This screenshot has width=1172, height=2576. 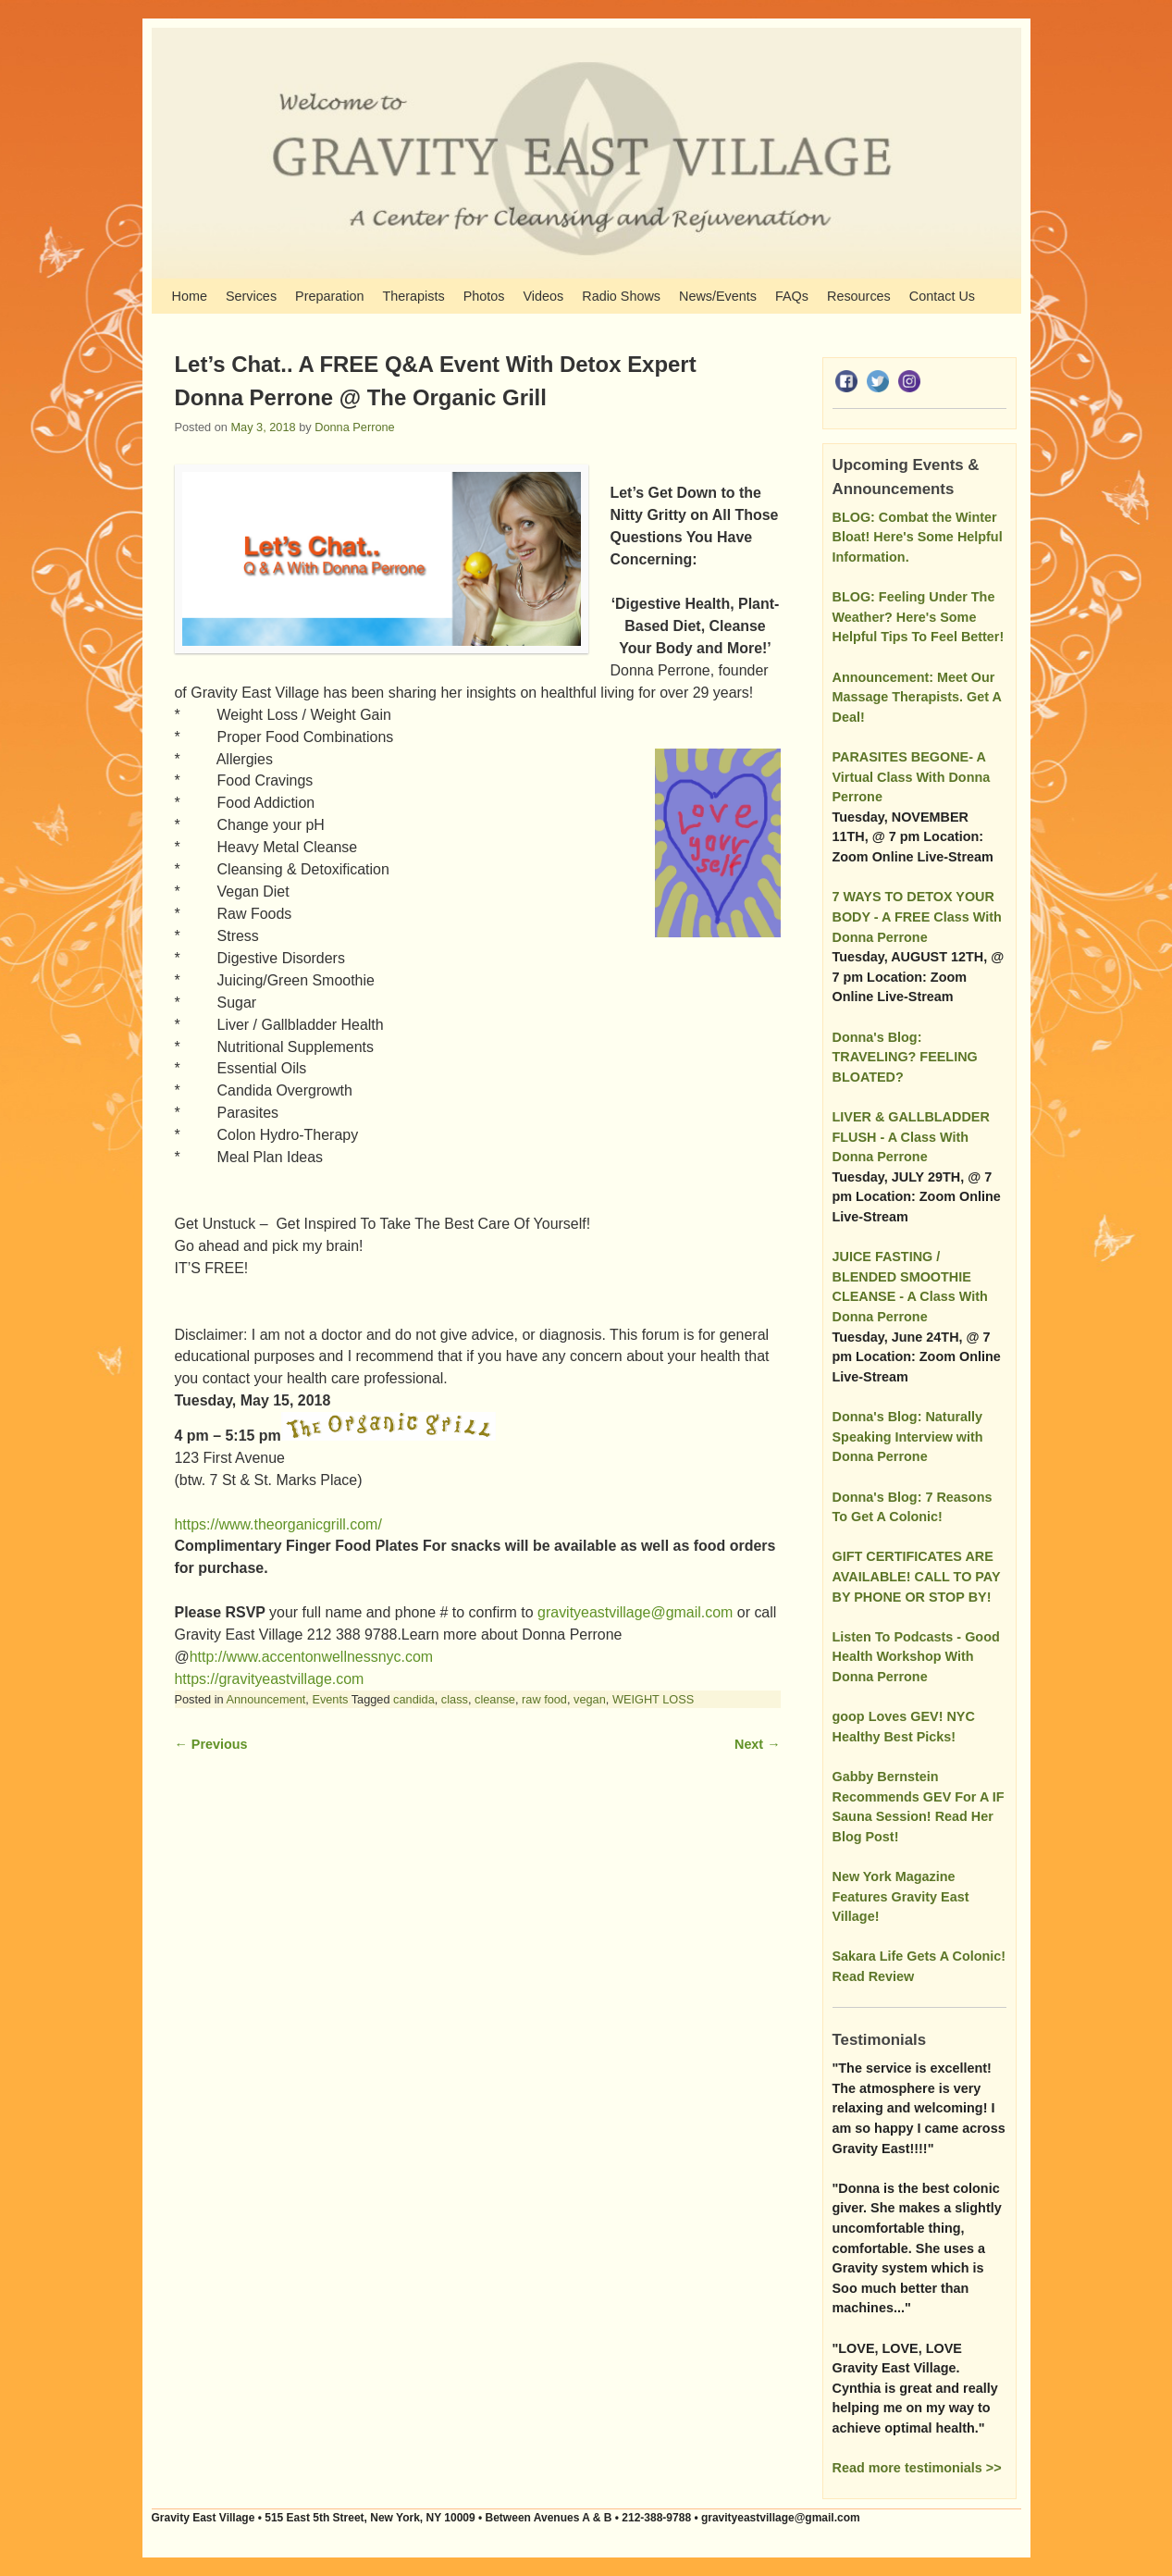 I want to click on Photos, so click(x=484, y=296).